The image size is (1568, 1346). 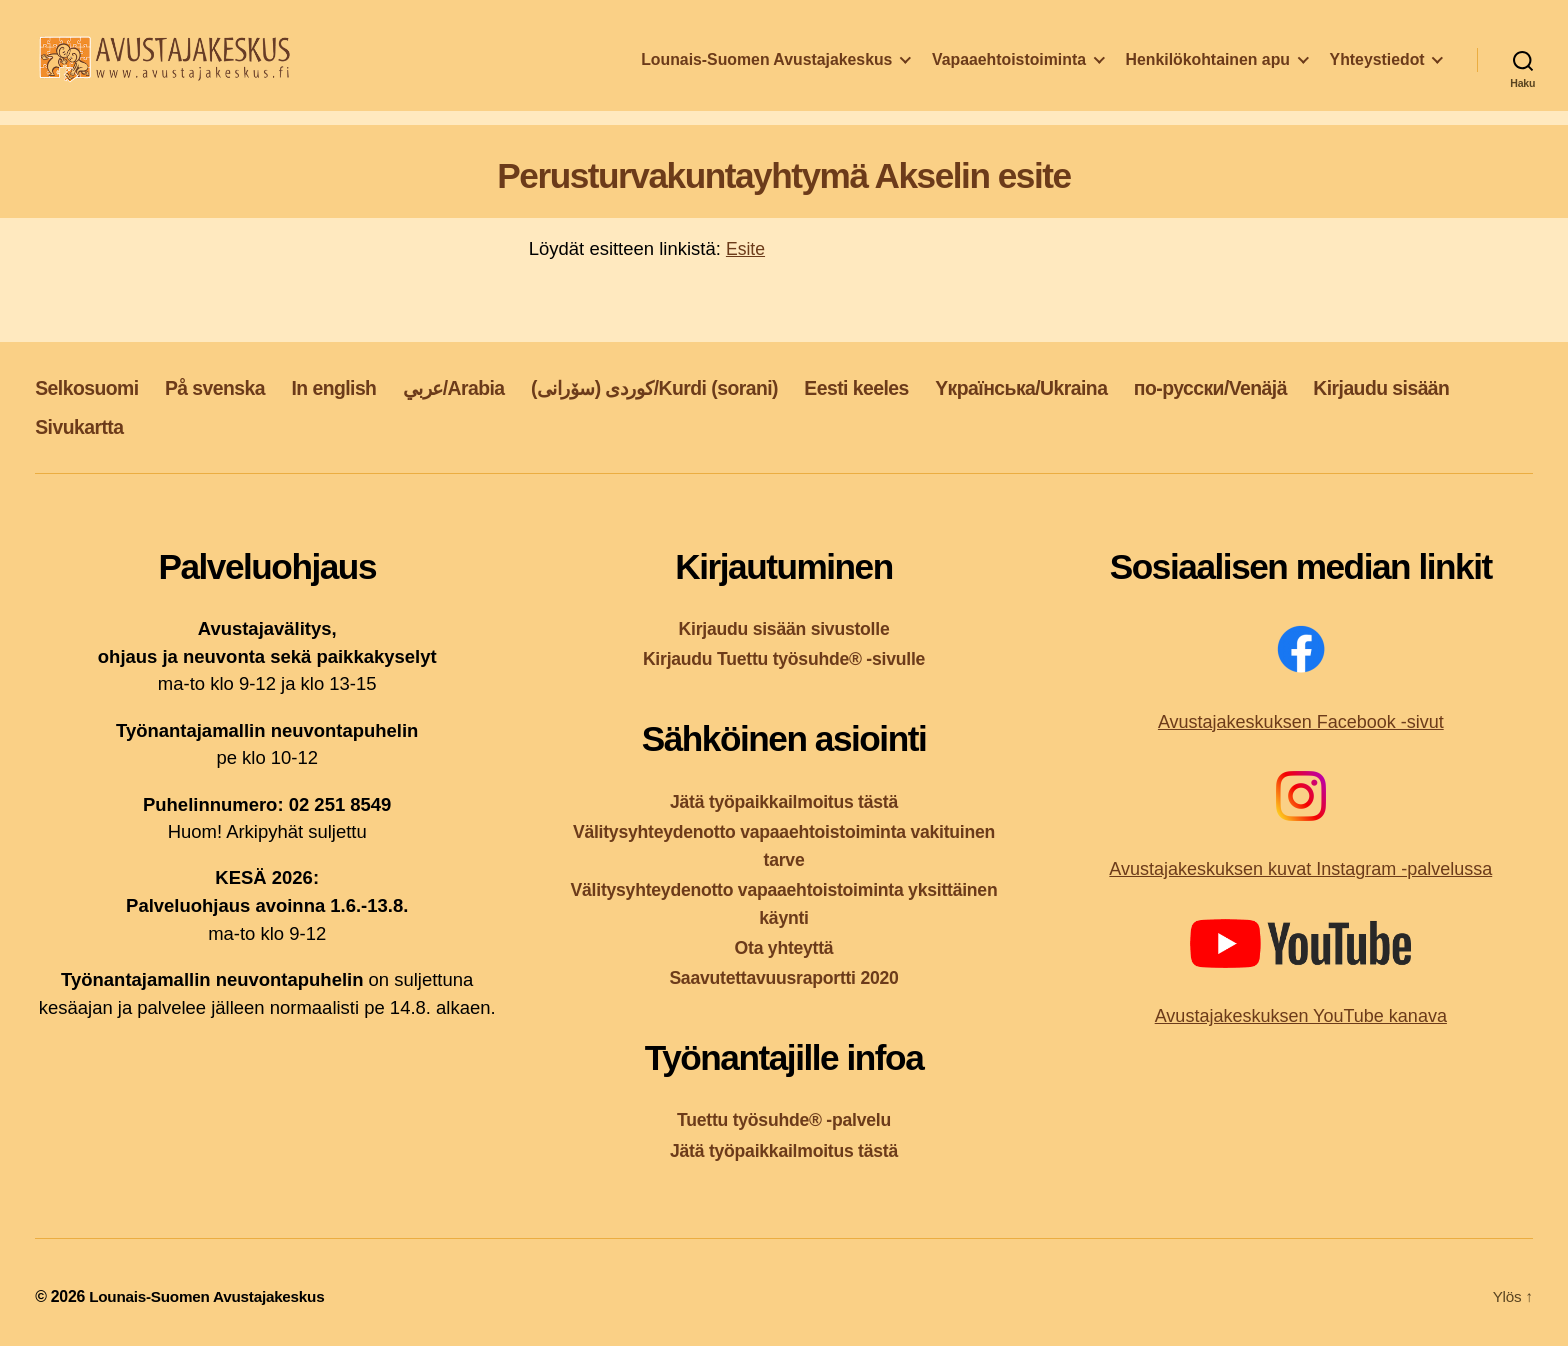 I want to click on Tuettu työsuhde® -palvelu, so click(x=784, y=1119).